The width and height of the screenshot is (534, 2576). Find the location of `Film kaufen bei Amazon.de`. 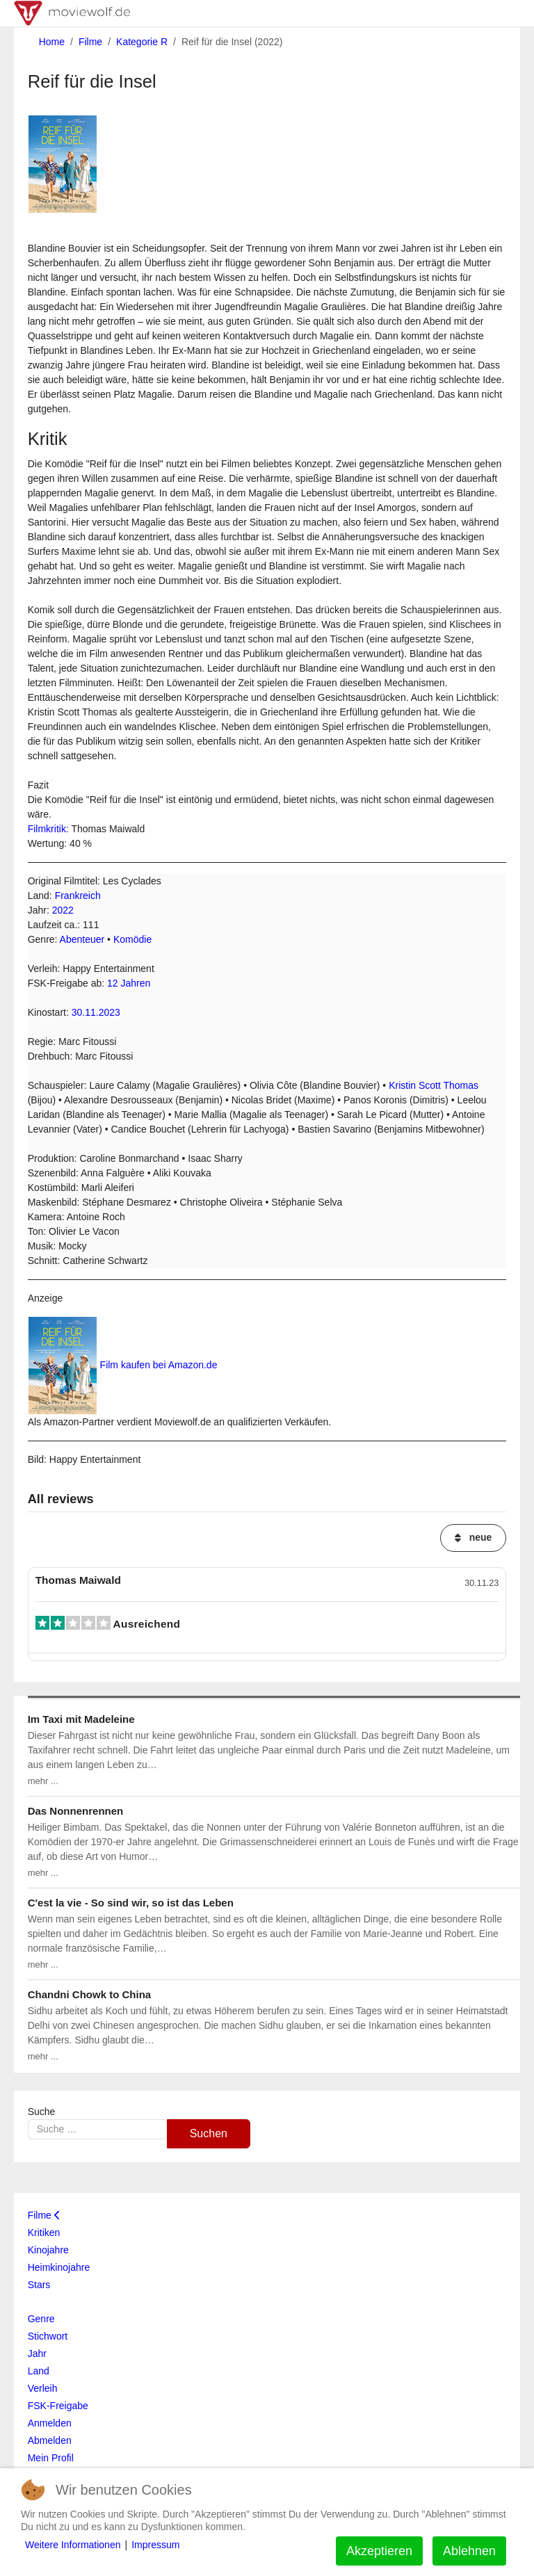

Film kaufen bei Amazon.de is located at coordinates (159, 1364).